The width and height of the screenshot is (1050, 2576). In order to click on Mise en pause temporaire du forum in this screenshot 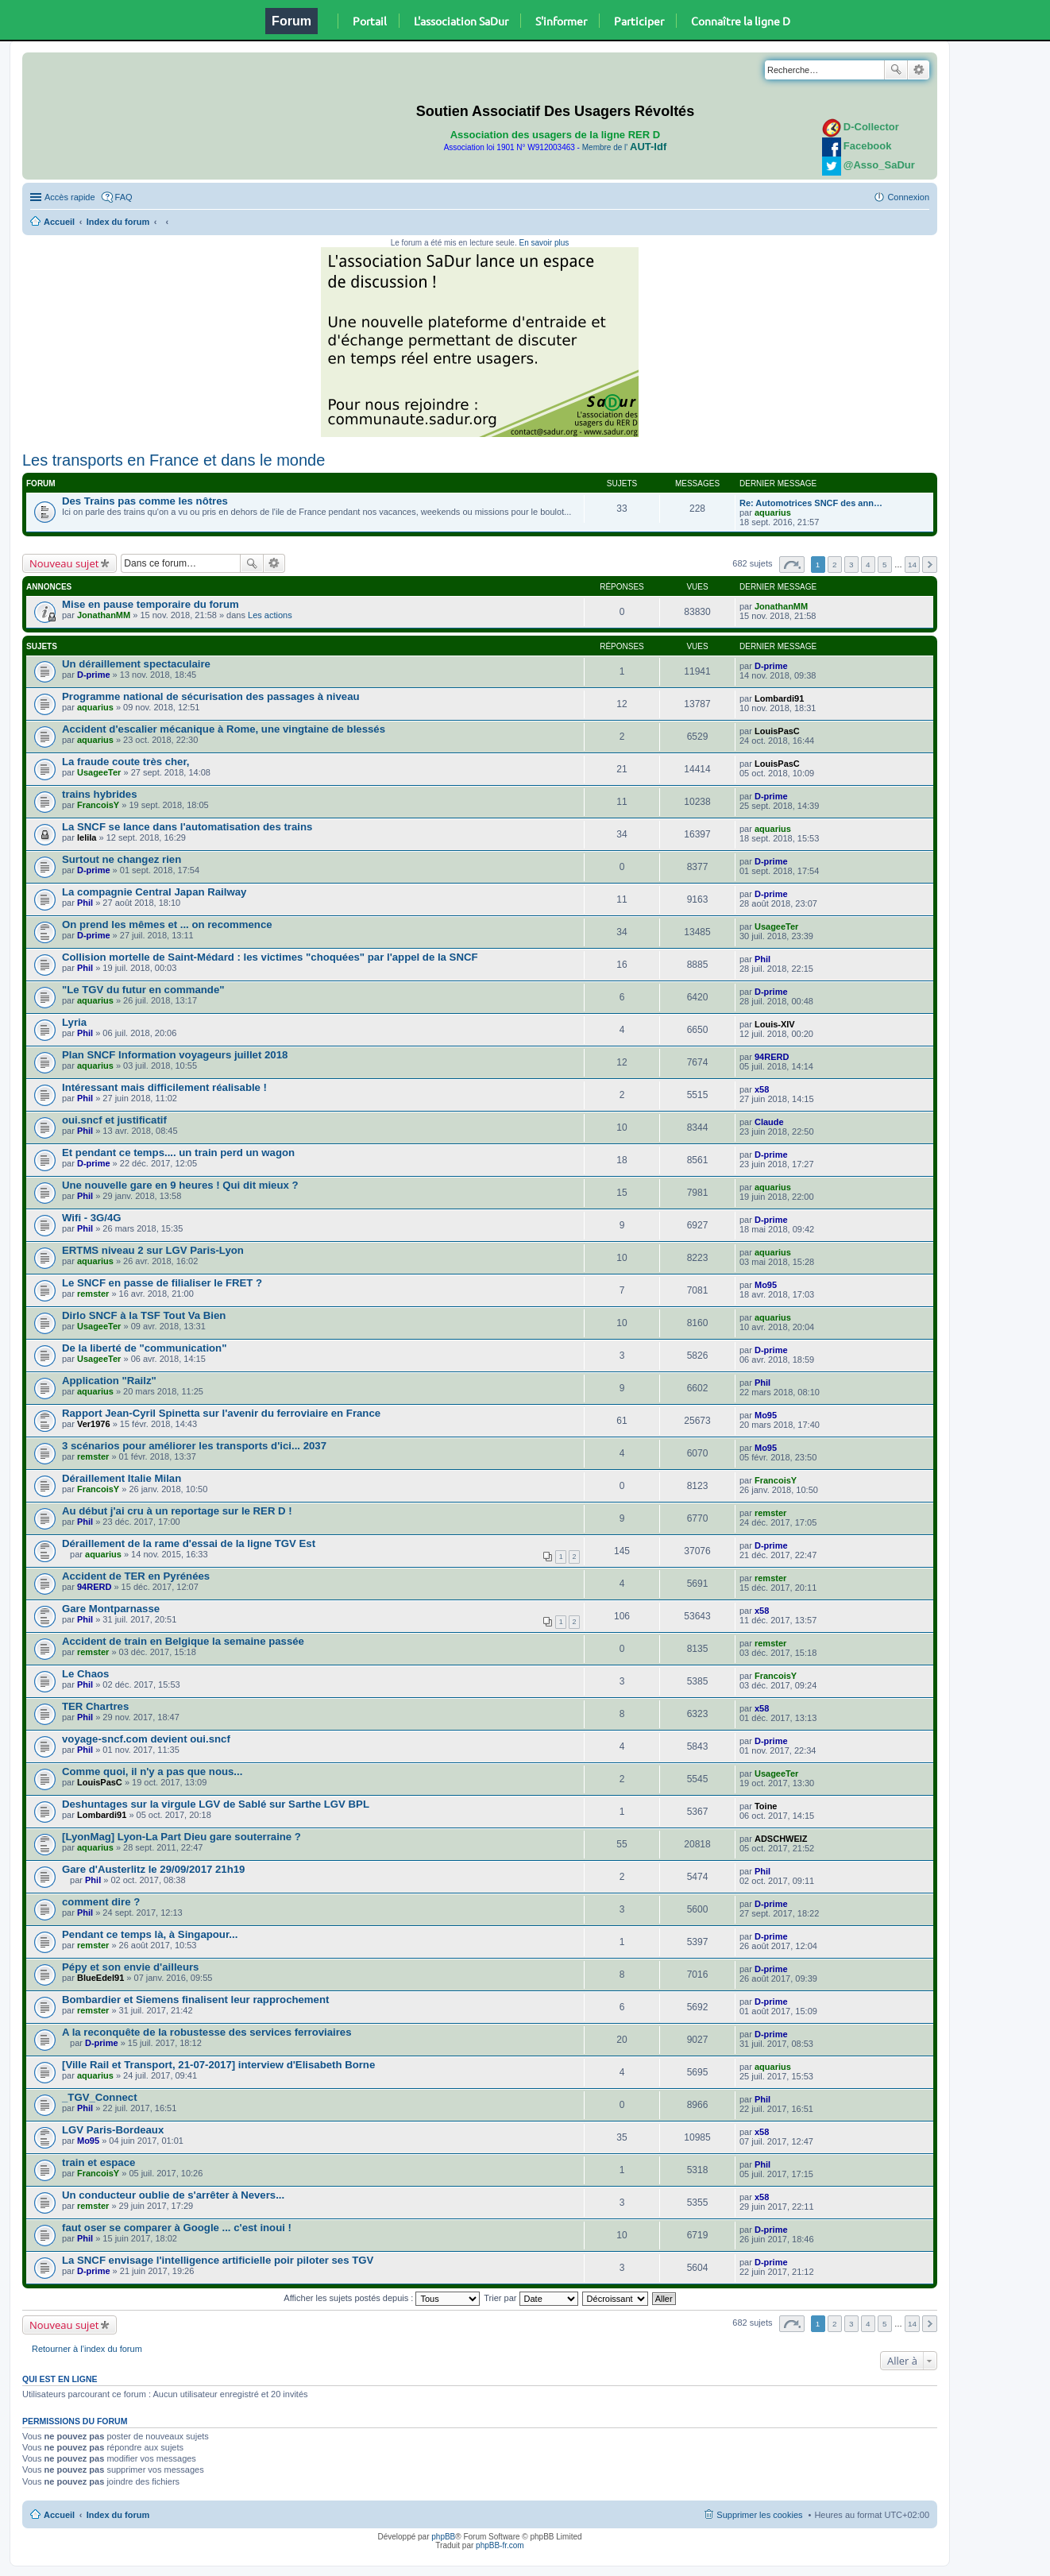, I will do `click(150, 604)`.